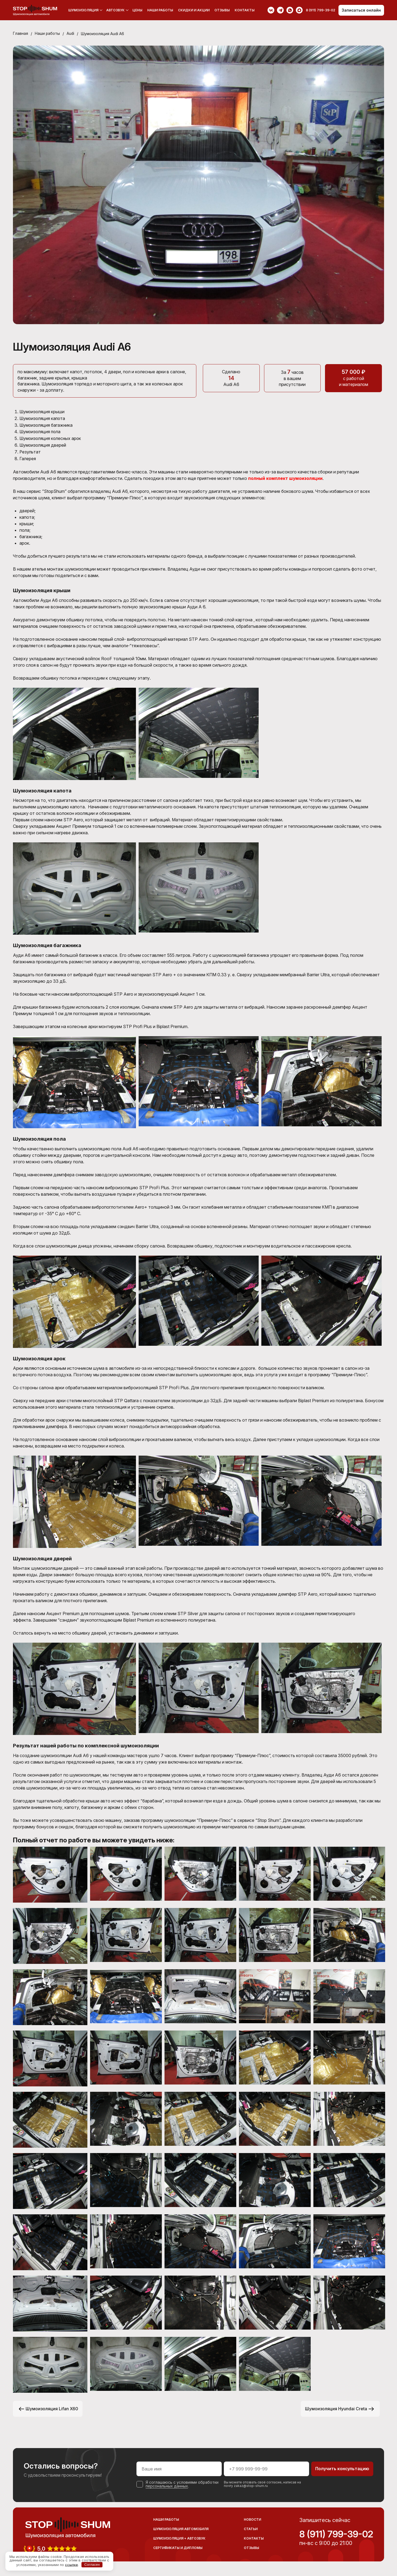 This screenshot has width=397, height=2576. Describe the element at coordinates (180, 2527) in the screenshot. I see `Шумоизоляция автомобиля` at that location.